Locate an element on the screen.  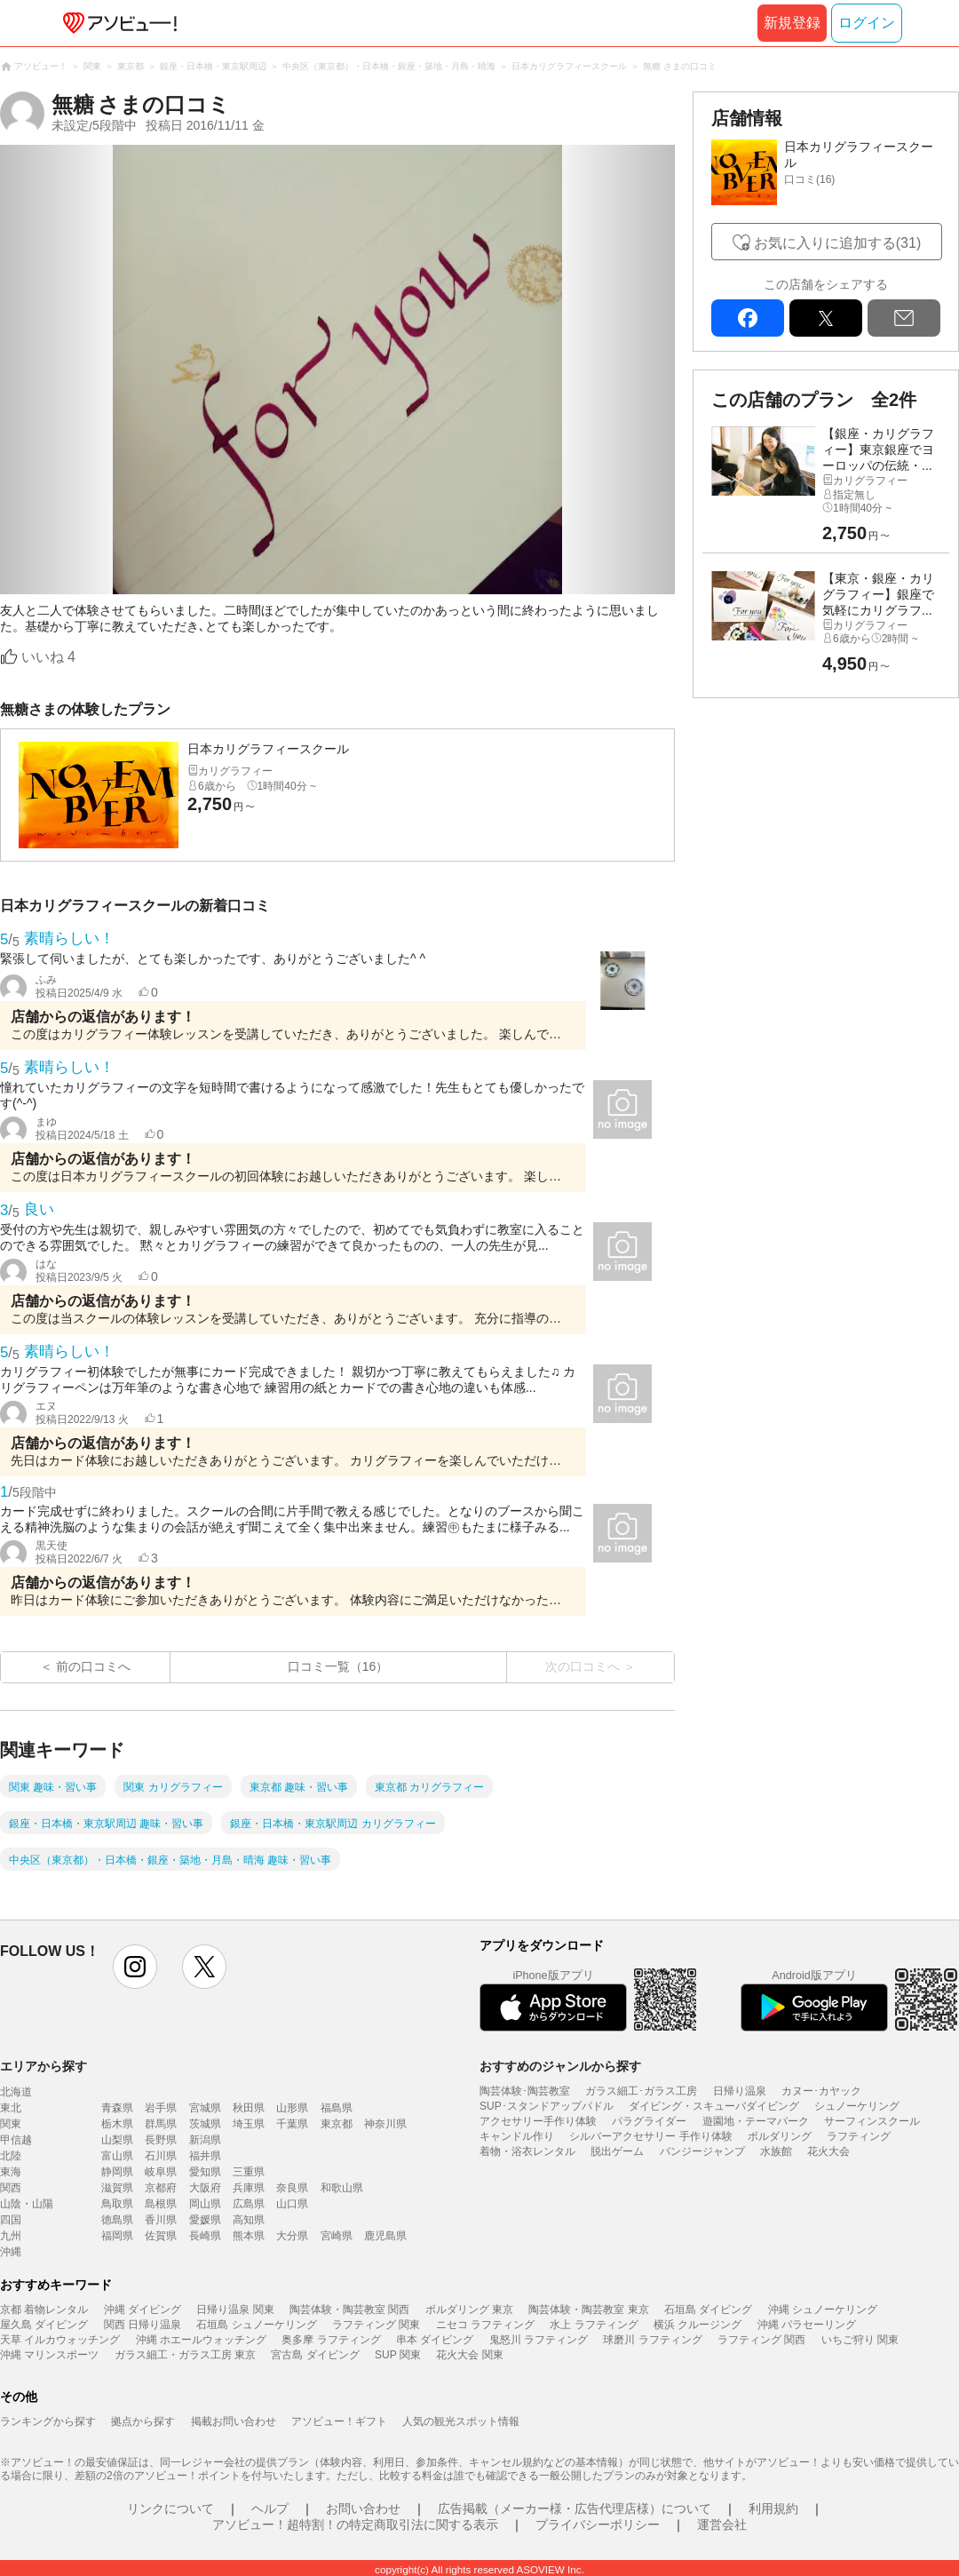
奈良県 is located at coordinates (292, 2188).